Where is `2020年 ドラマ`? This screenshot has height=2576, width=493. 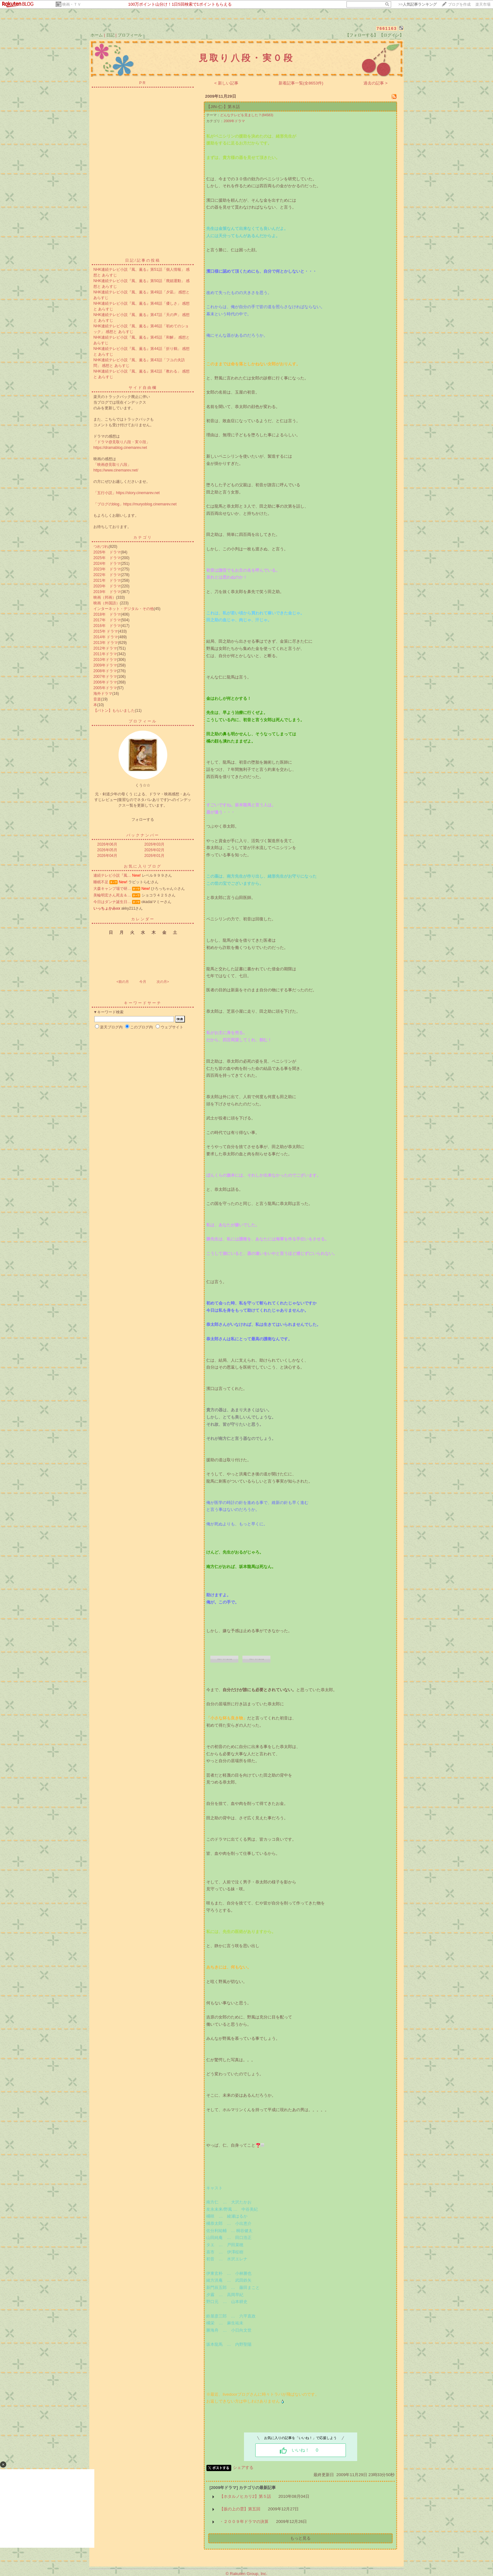 2020年 ドラマ is located at coordinates (107, 586).